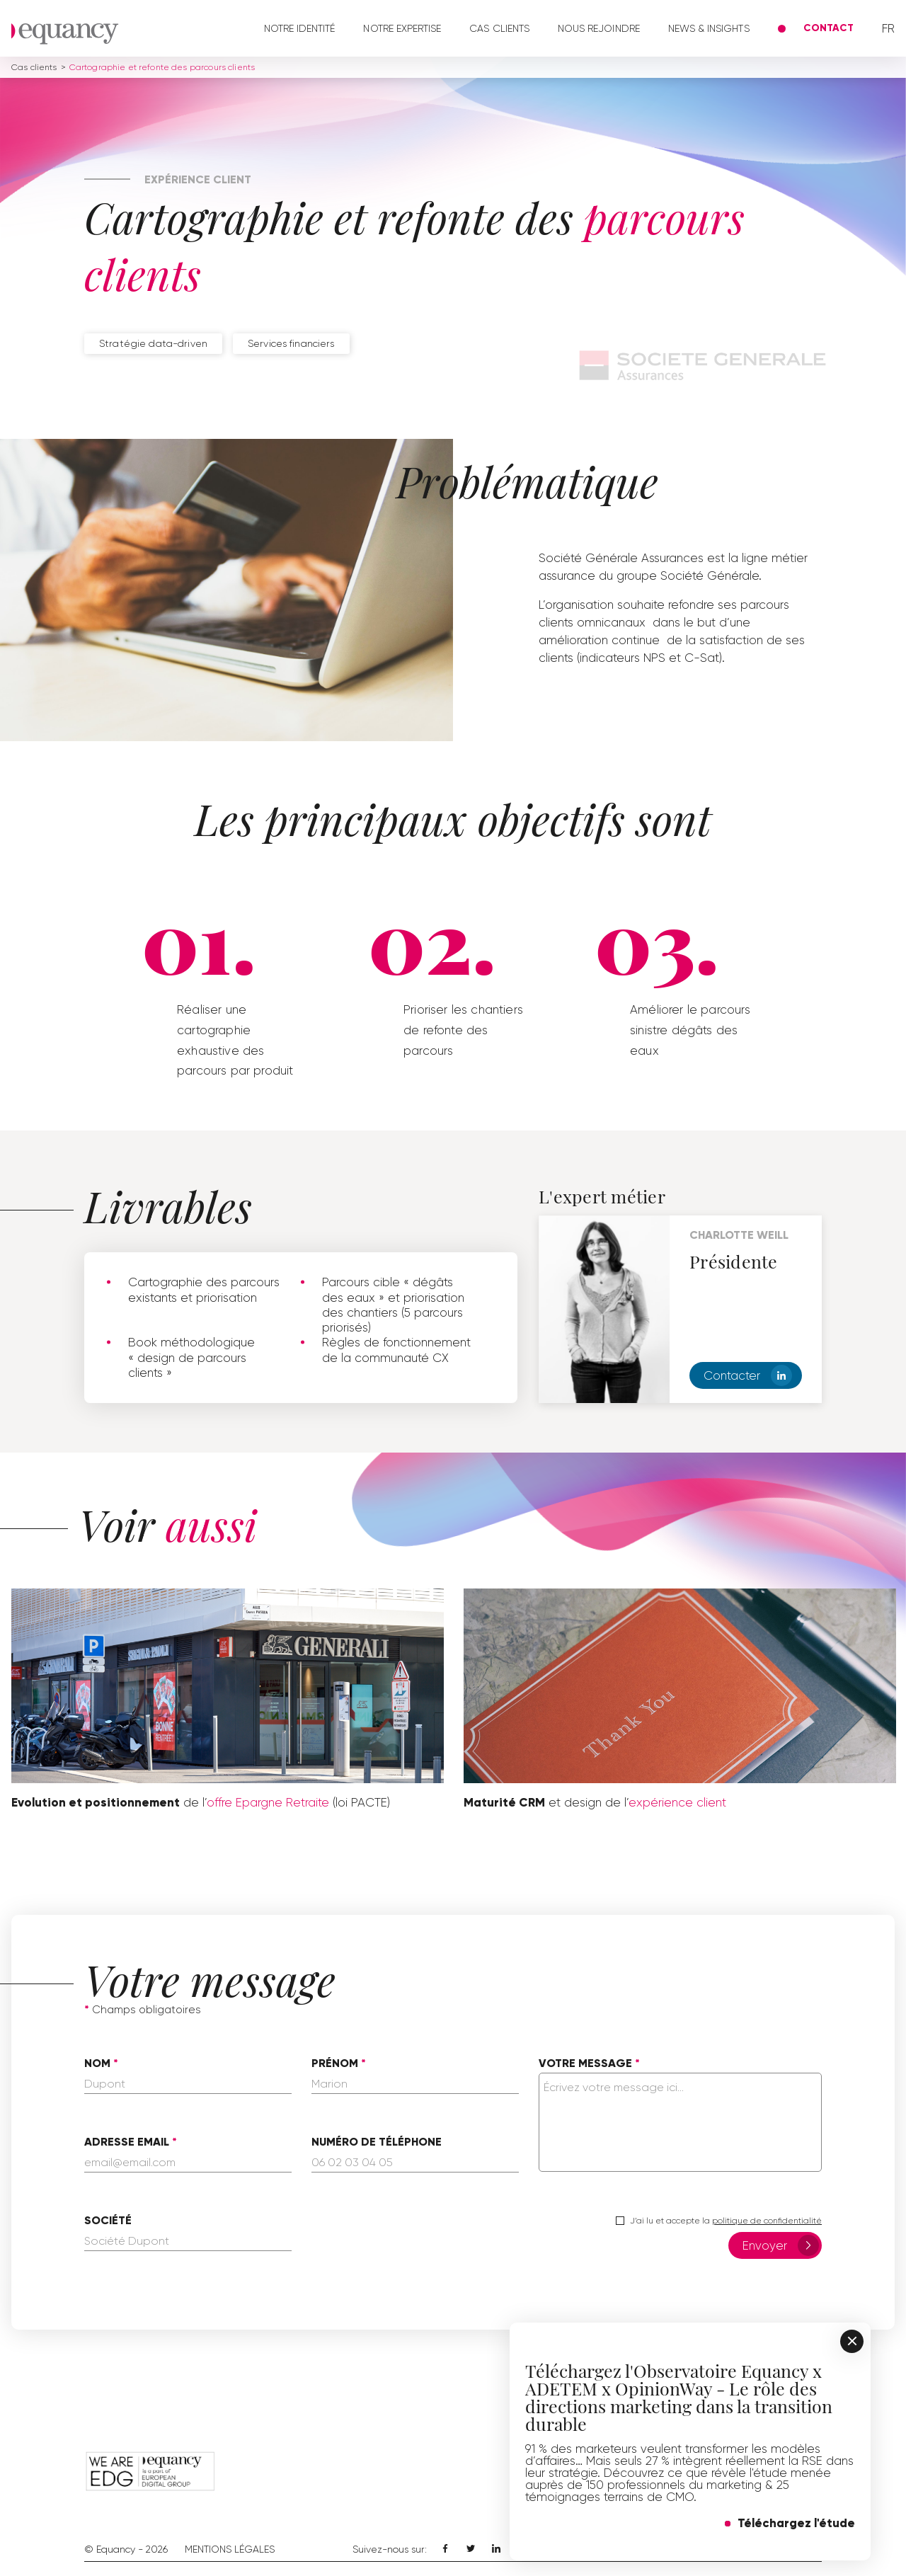 The height and width of the screenshot is (2576, 906). What do you see at coordinates (888, 29) in the screenshot?
I see `fr` at bounding box center [888, 29].